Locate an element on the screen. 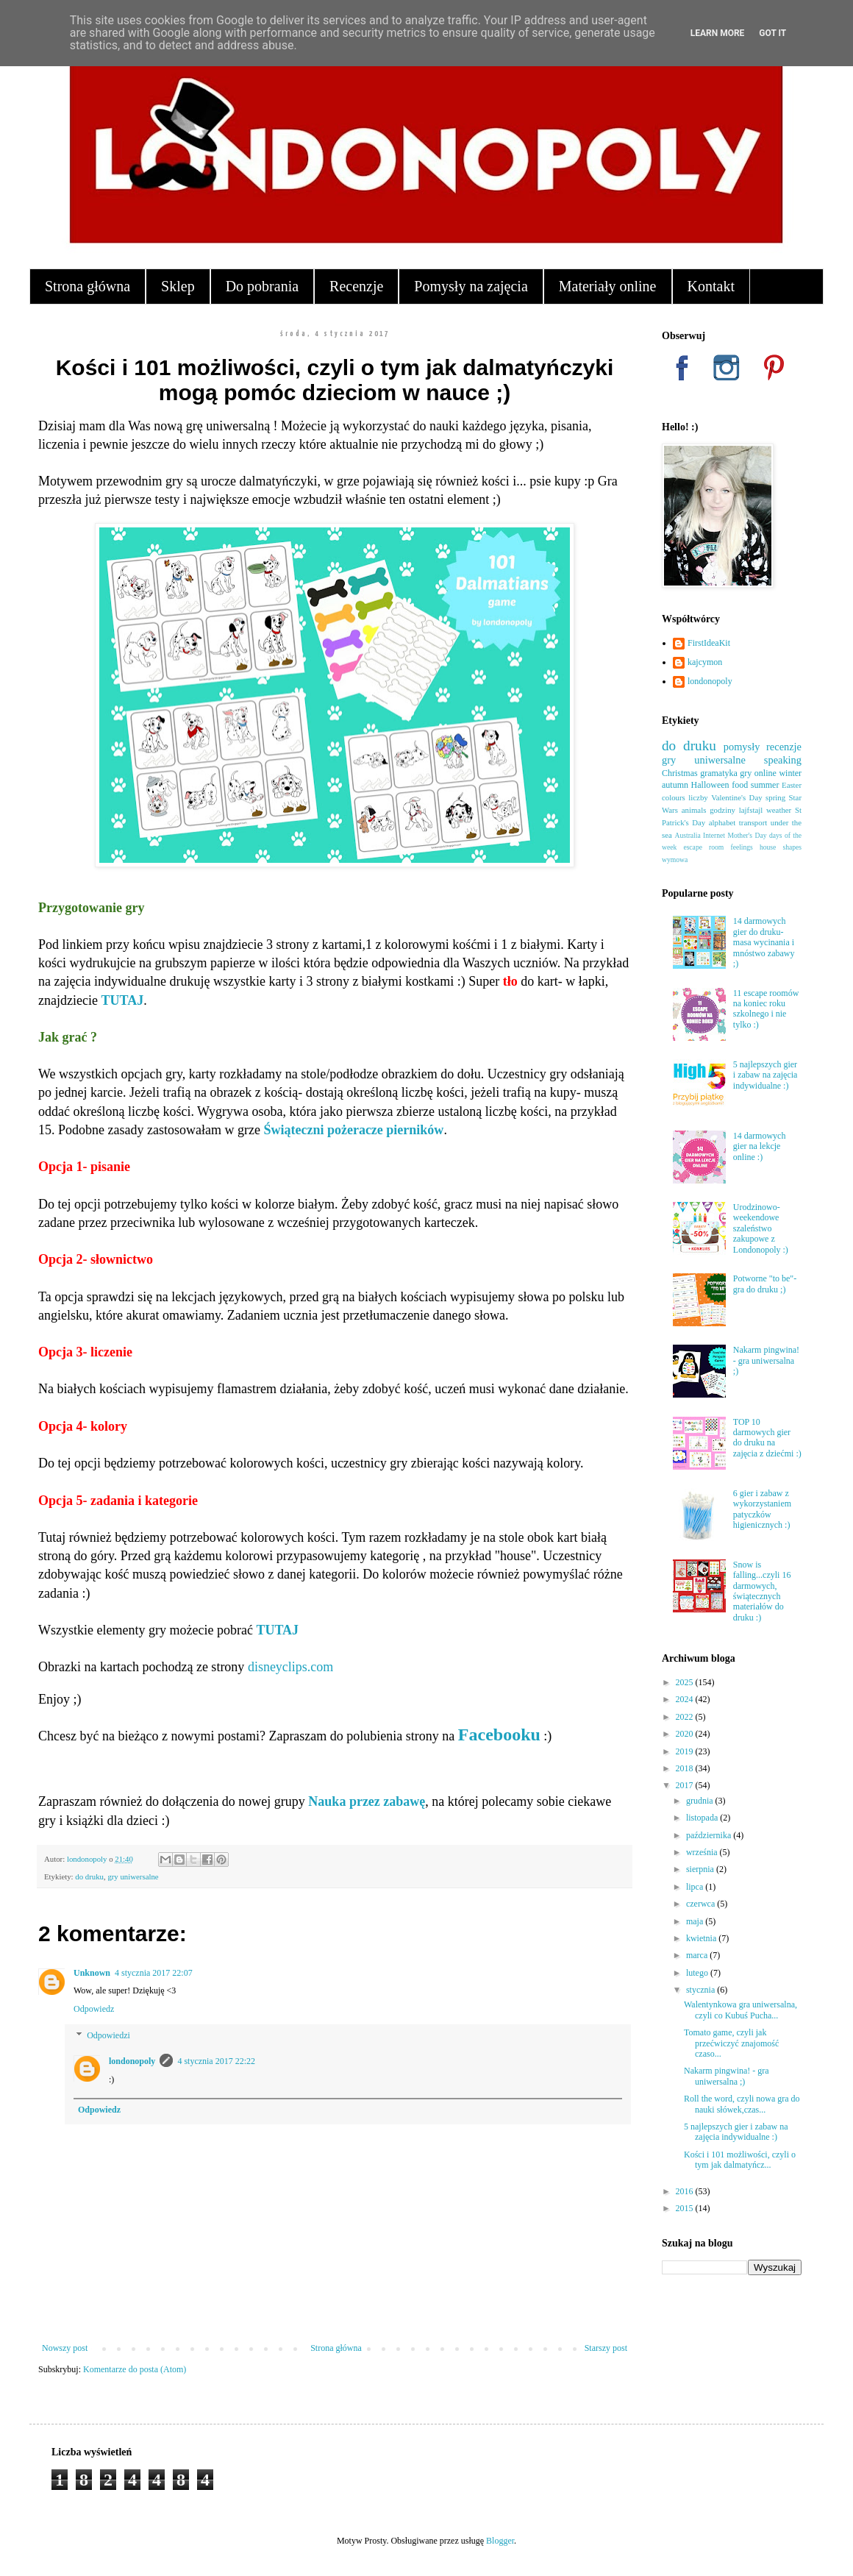 This screenshot has width=853, height=2576. londonopoly is located at coordinates (132, 2061).